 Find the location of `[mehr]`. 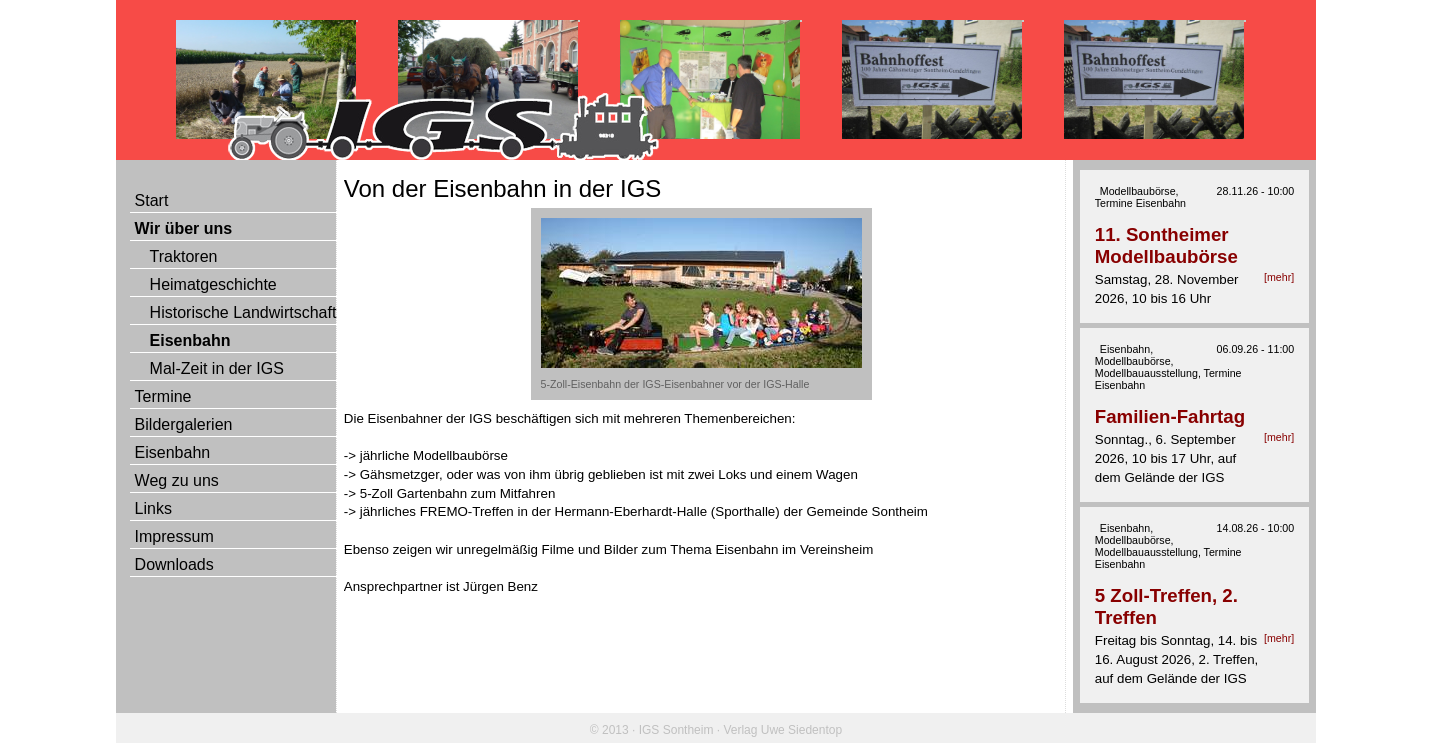

[mehr] is located at coordinates (1279, 277).